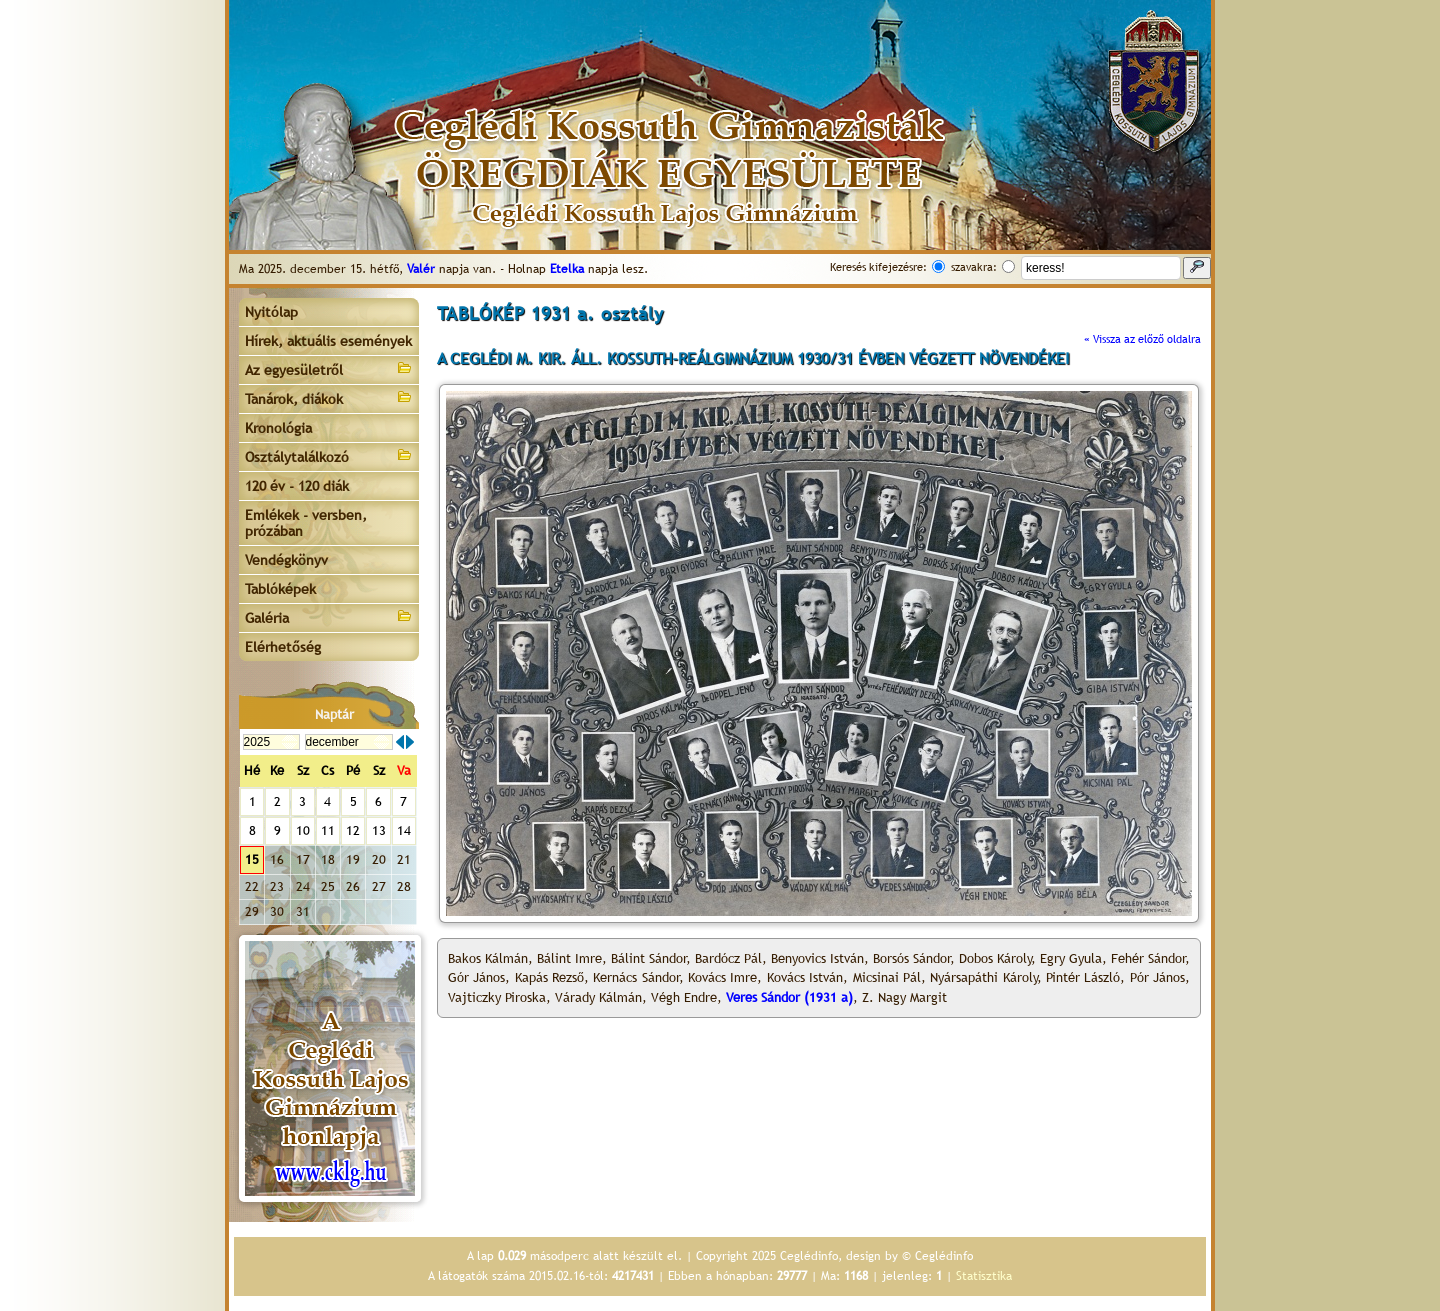 The image size is (1440, 1311). What do you see at coordinates (329, 616) in the screenshot?
I see `Galéria` at bounding box center [329, 616].